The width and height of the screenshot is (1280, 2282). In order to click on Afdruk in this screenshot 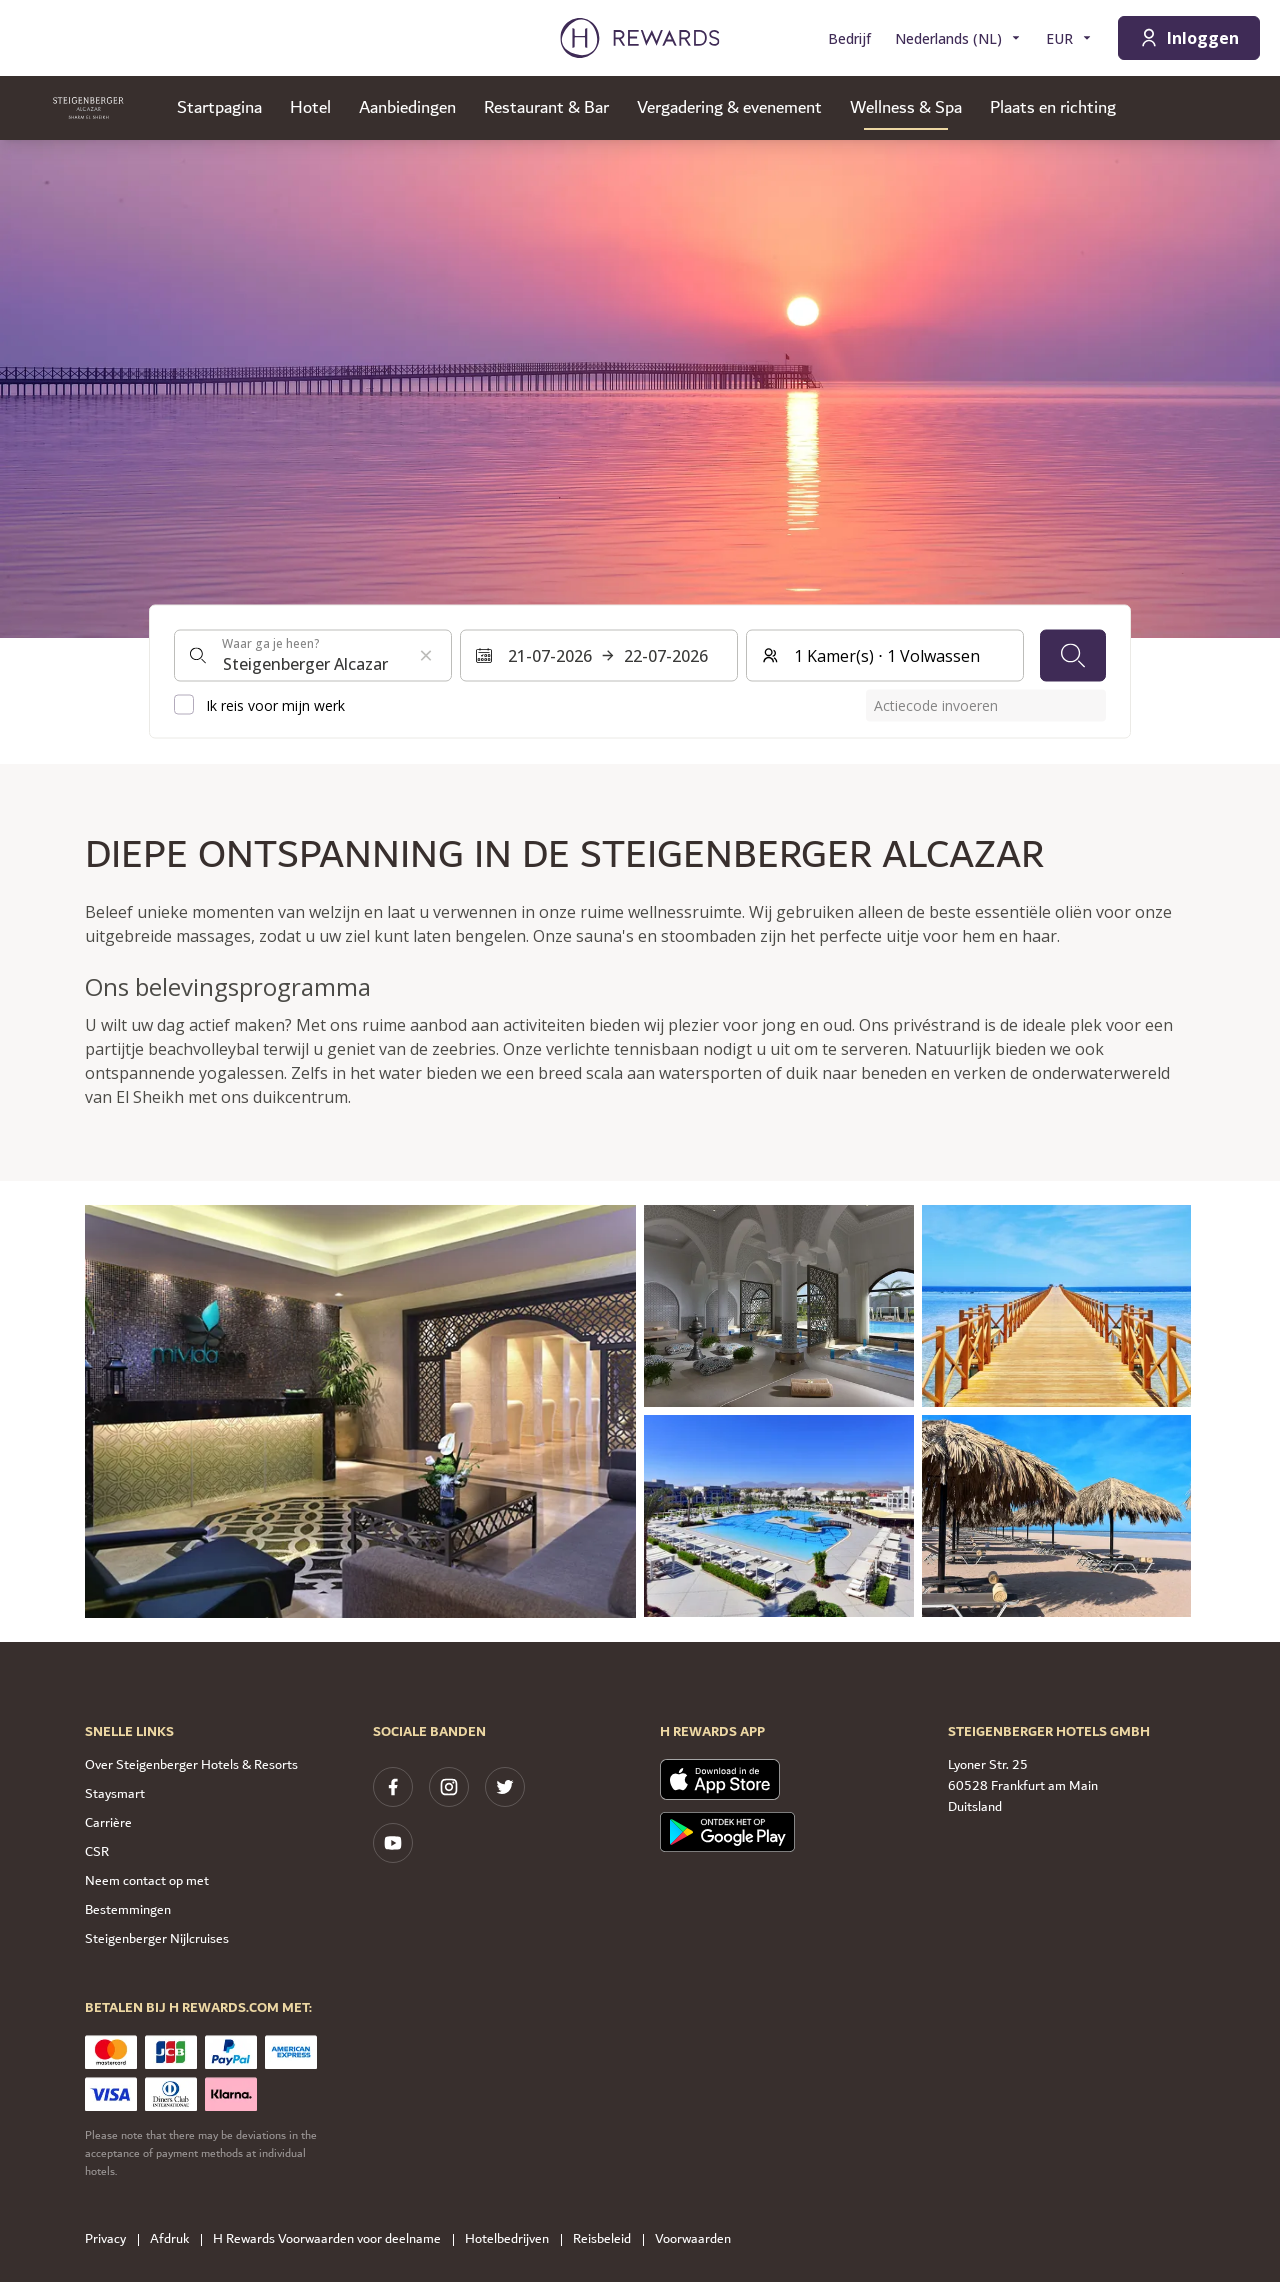, I will do `click(175, 2239)`.